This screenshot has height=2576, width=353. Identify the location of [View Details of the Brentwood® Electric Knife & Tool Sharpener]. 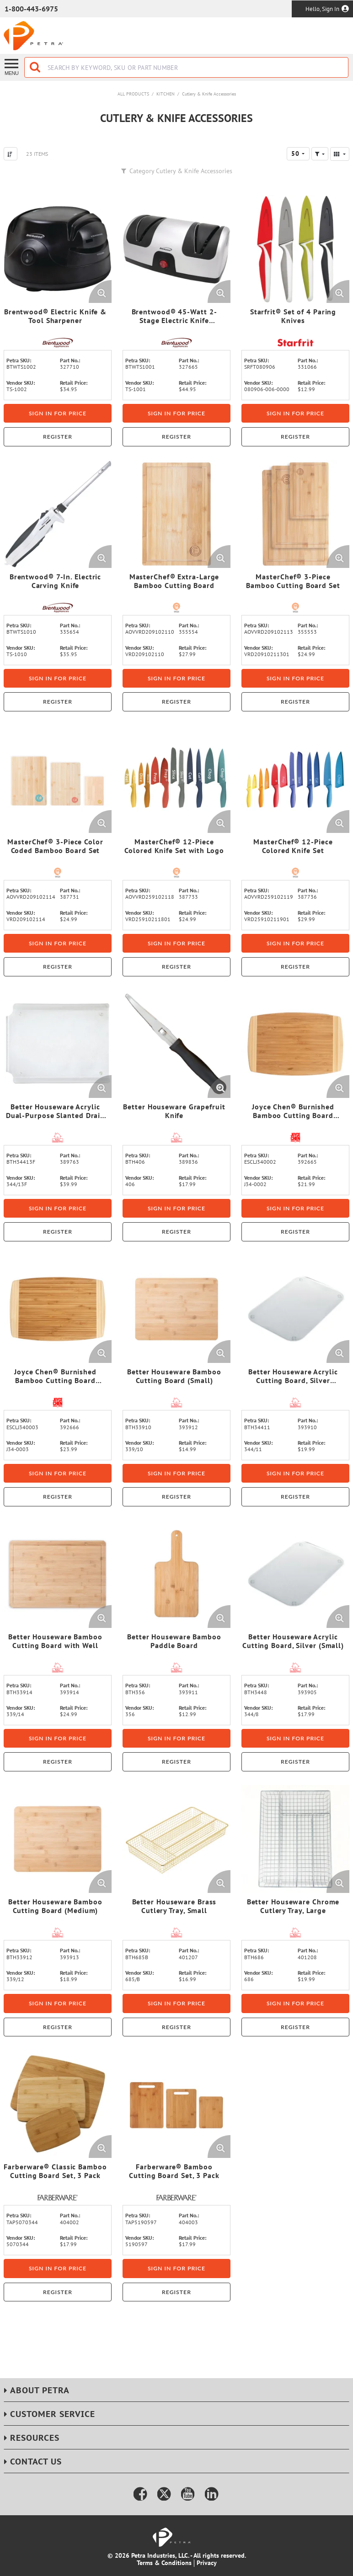
(58, 249).